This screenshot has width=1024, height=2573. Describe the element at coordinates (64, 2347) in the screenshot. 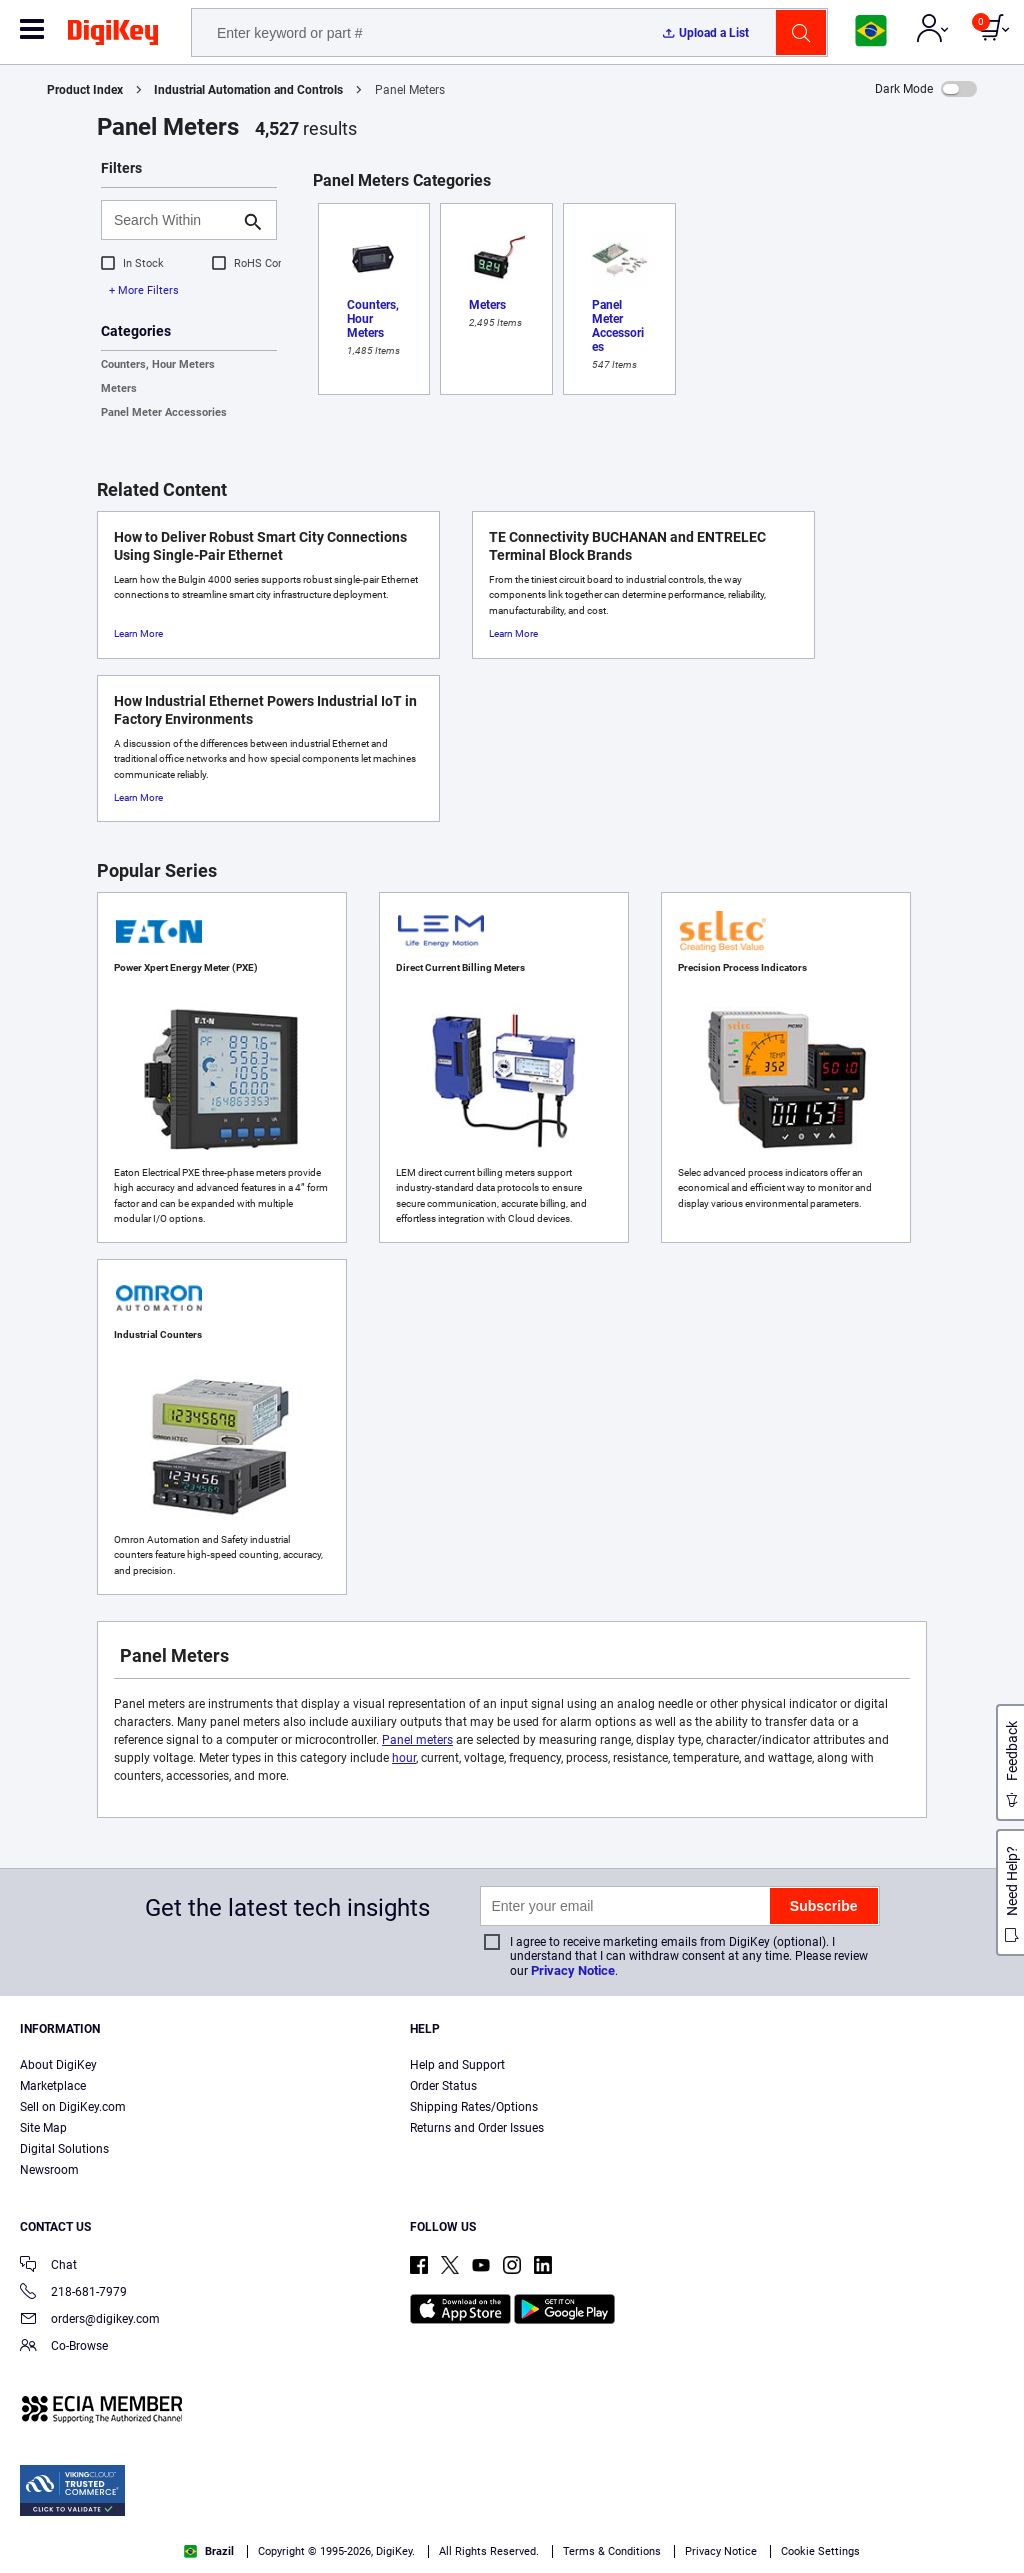

I see `Co-Browse` at that location.